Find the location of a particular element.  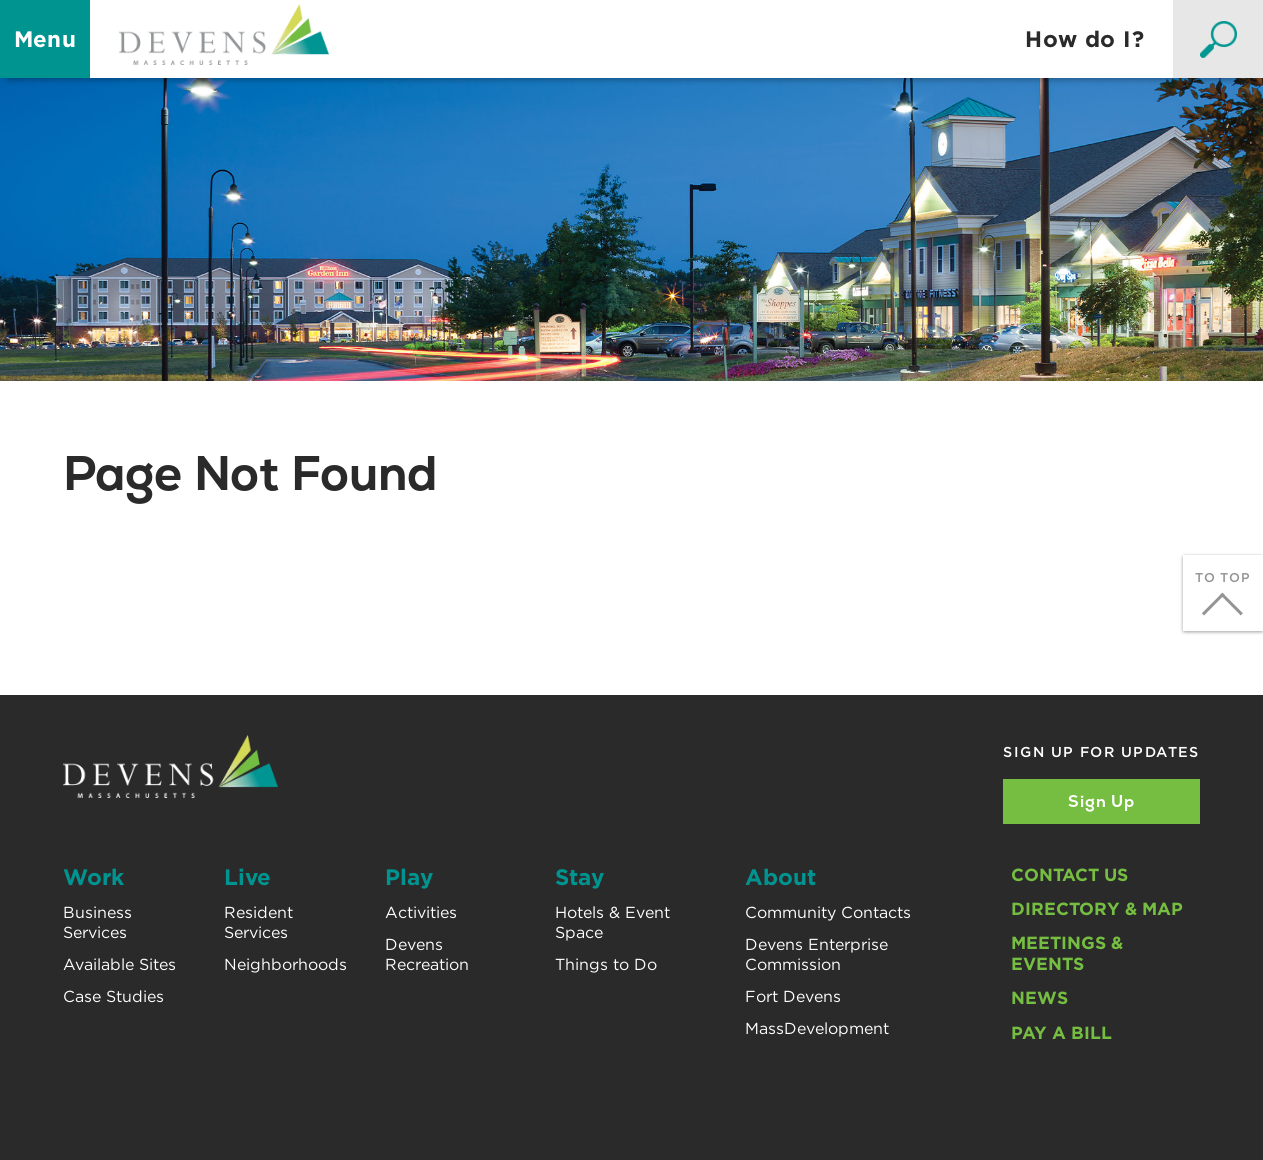

Case Studies is located at coordinates (113, 996).